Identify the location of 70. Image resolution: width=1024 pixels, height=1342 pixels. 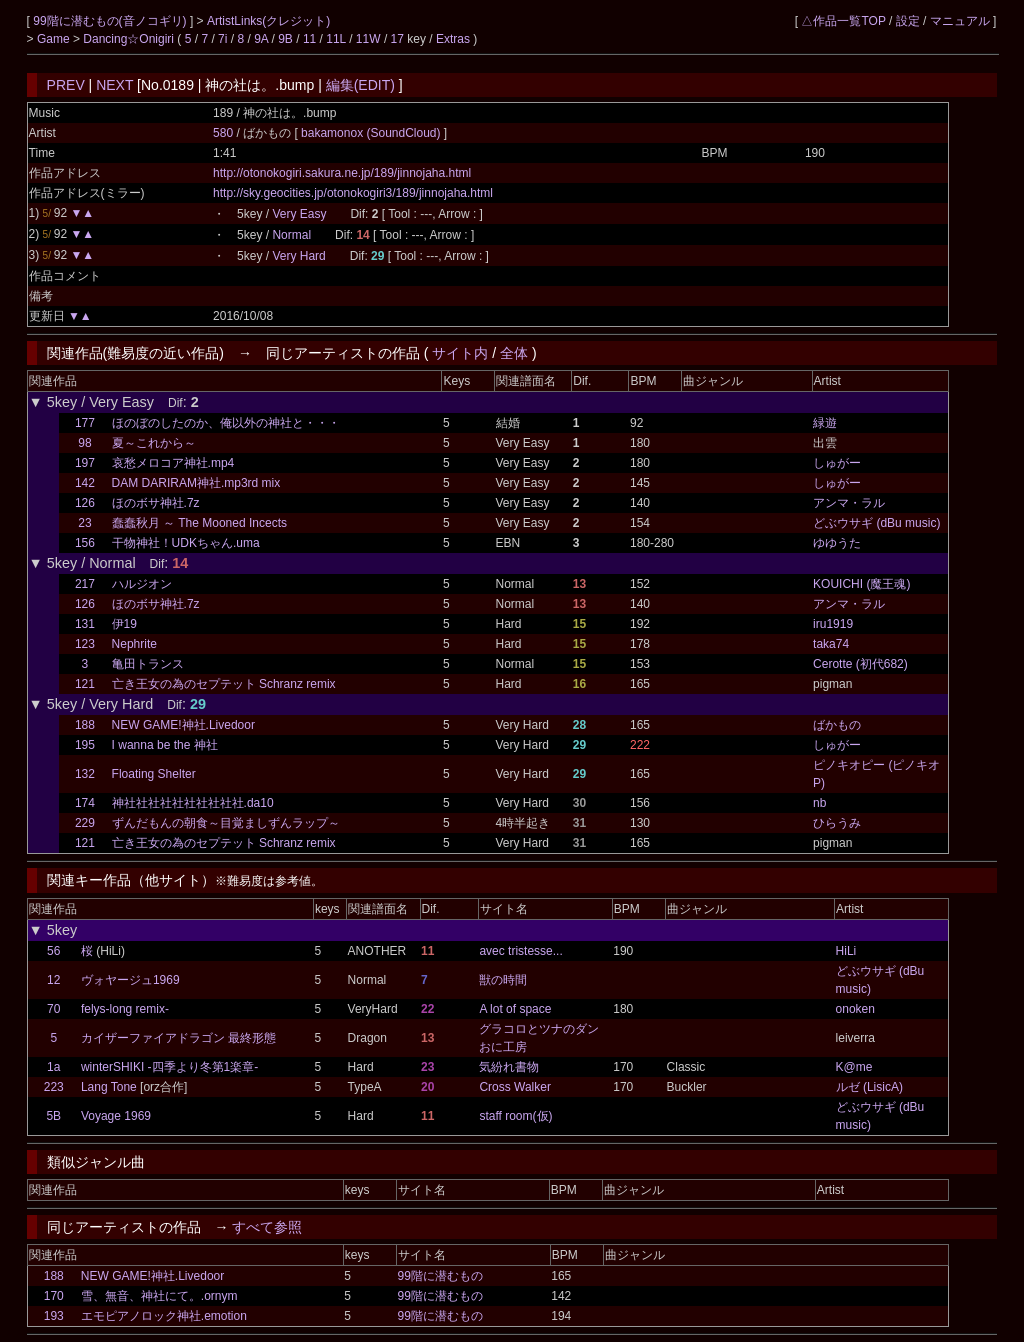
(53, 1009).